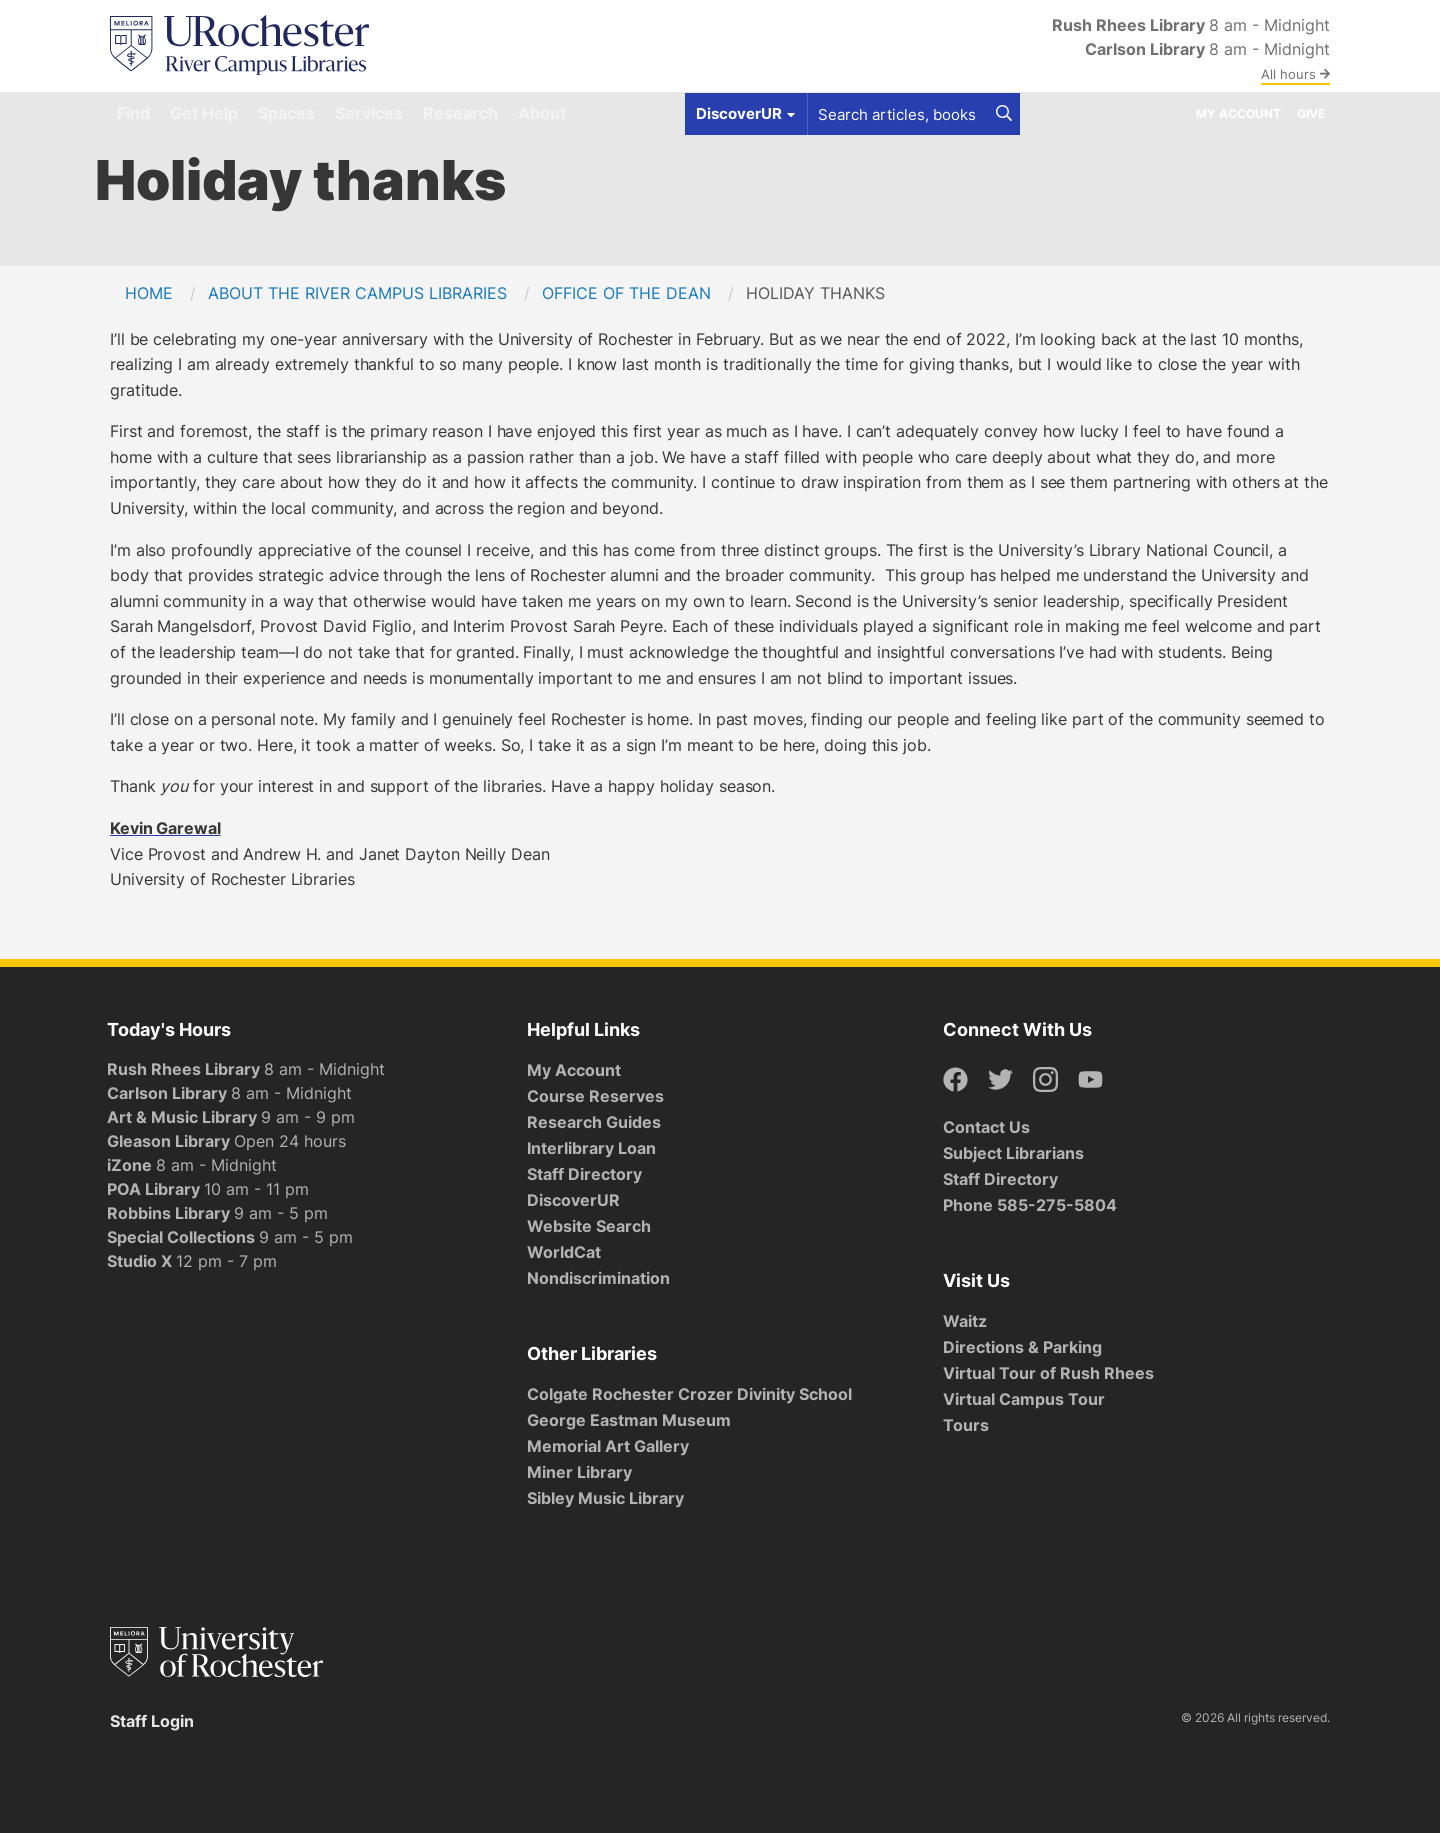 This screenshot has width=1440, height=1833. Describe the element at coordinates (965, 1321) in the screenshot. I see `Waitz` at that location.